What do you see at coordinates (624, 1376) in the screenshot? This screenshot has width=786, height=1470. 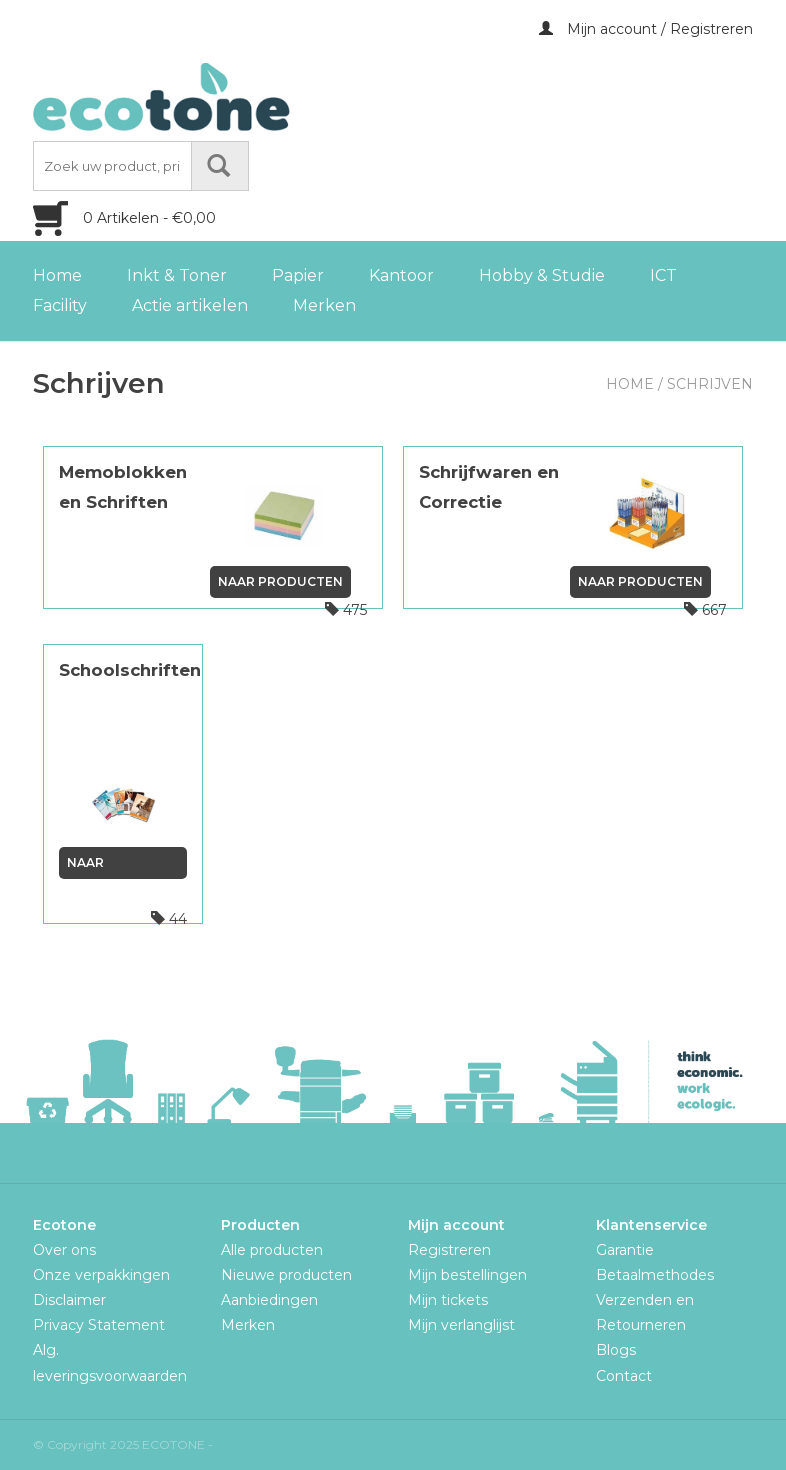 I see `Contact` at bounding box center [624, 1376].